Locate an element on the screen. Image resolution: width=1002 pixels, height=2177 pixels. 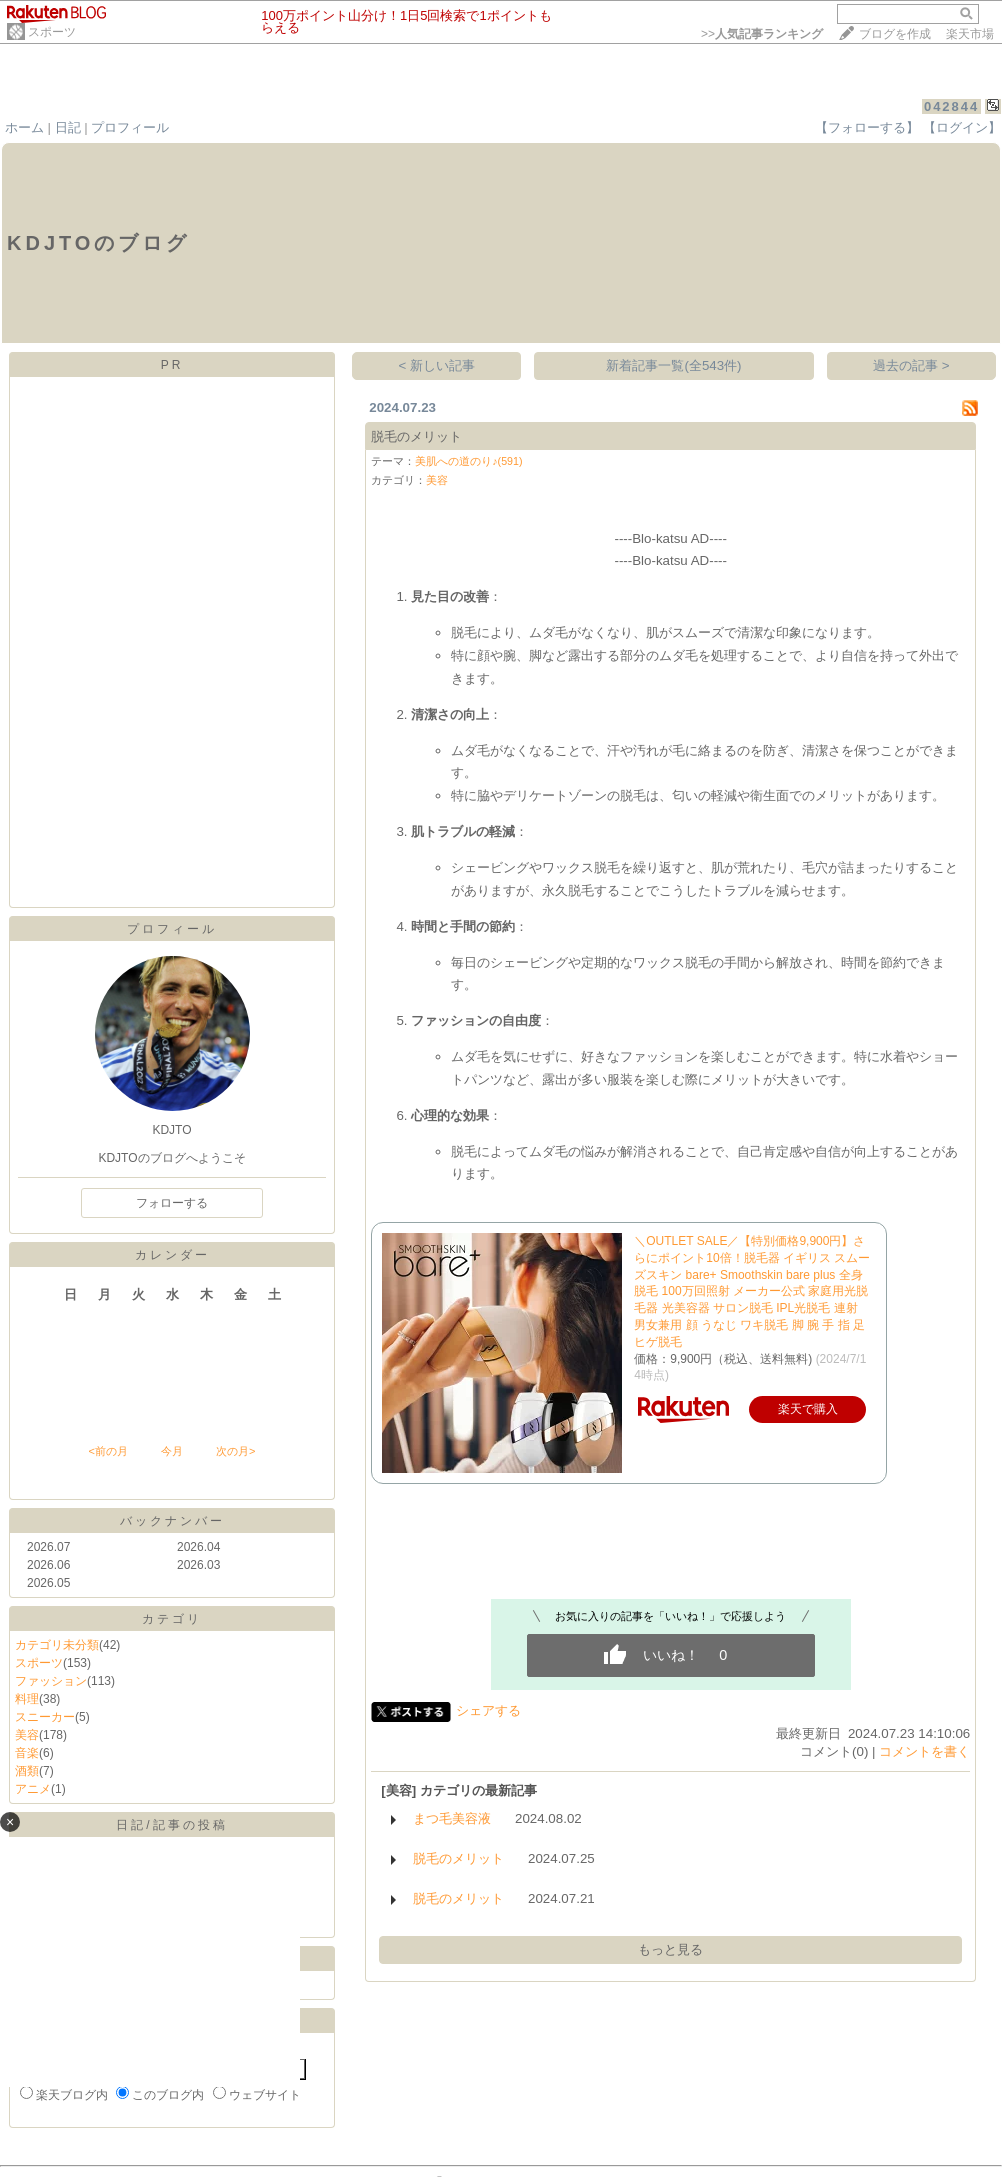
酒類 is located at coordinates (27, 1771).